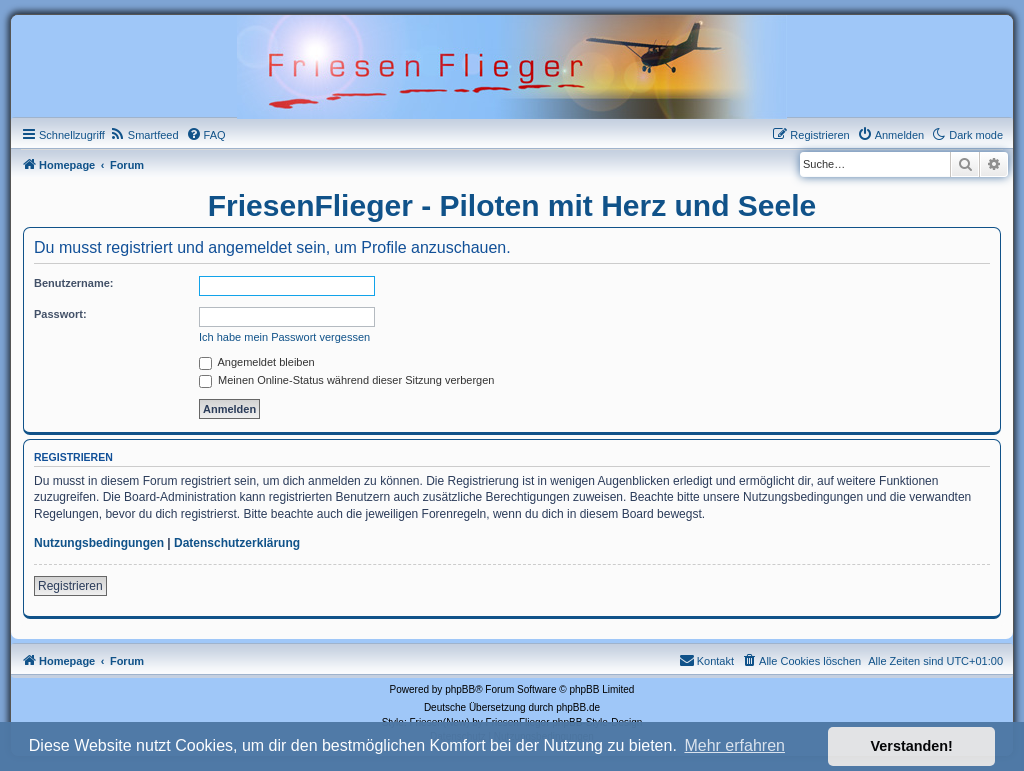 The height and width of the screenshot is (771, 1024). I want to click on Benutzername:, so click(73, 283).